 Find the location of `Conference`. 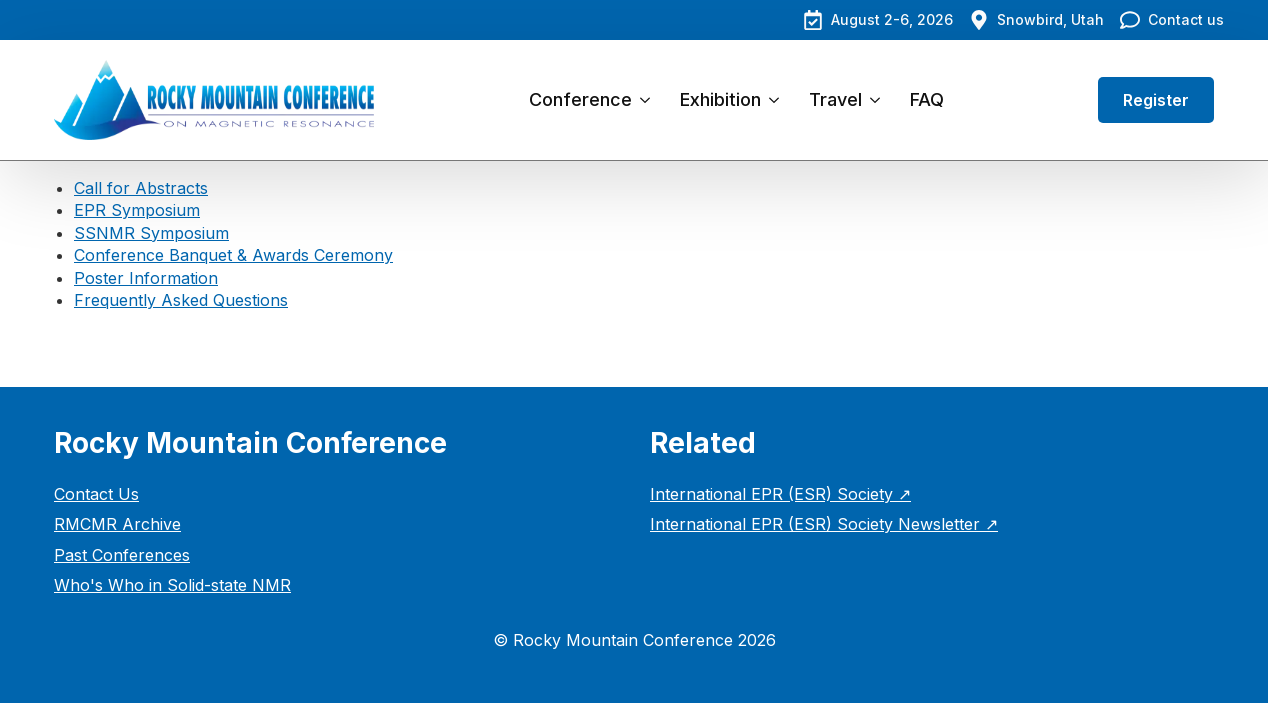

Conference is located at coordinates (580, 99).